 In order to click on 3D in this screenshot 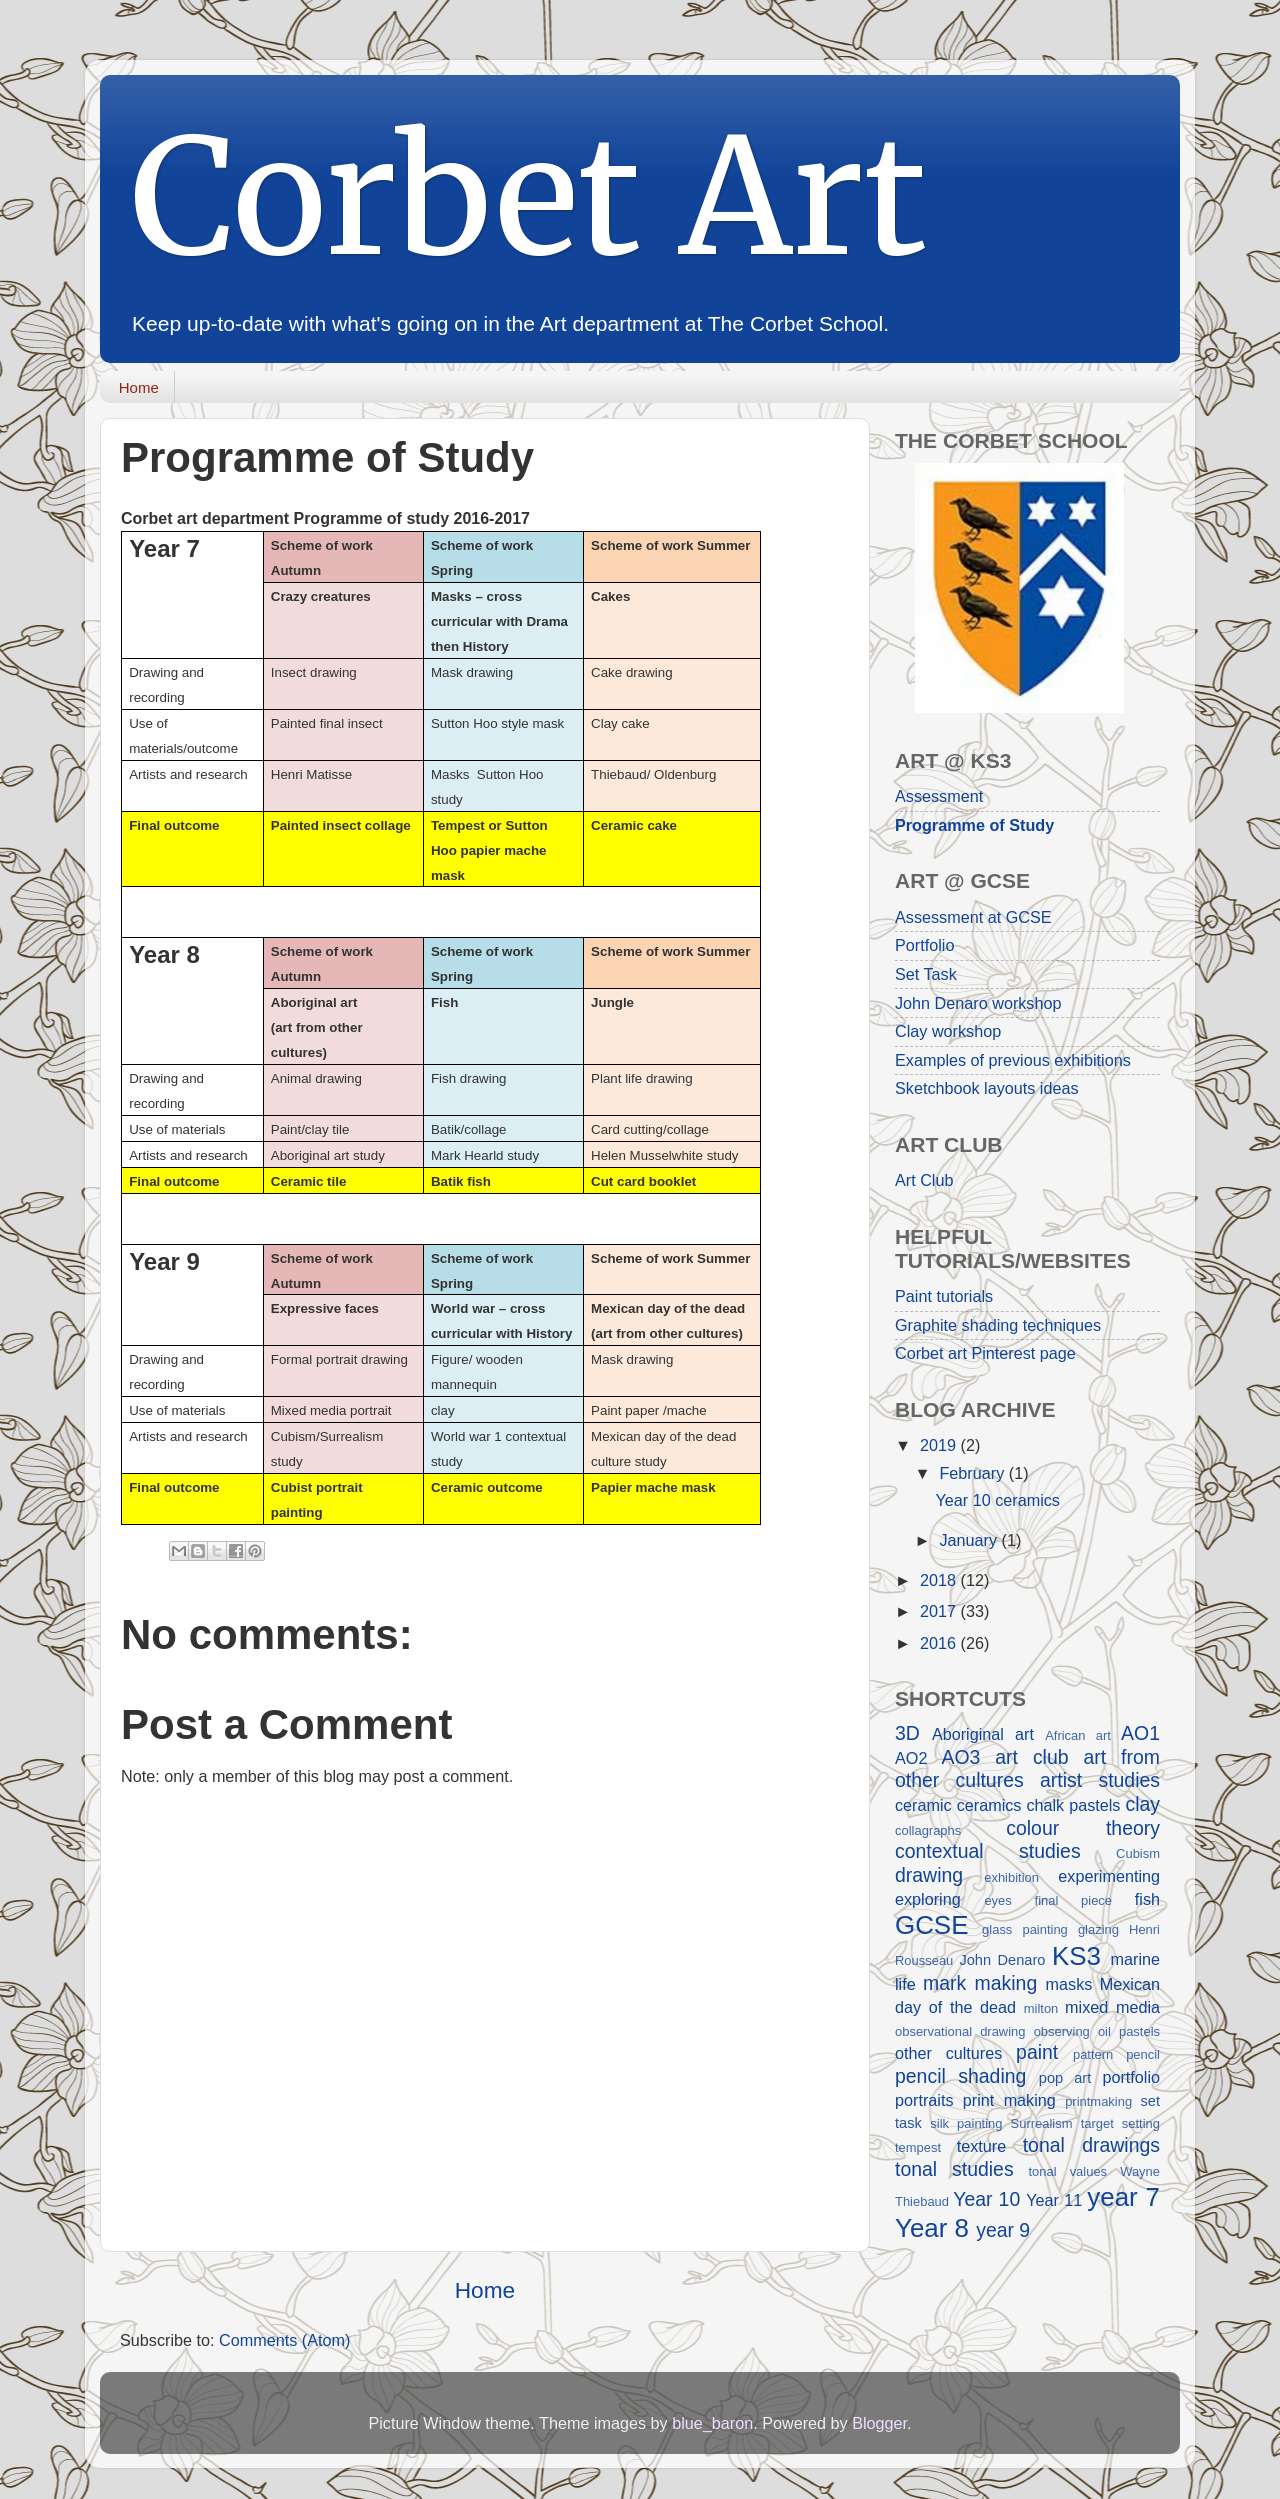, I will do `click(907, 1733)`.